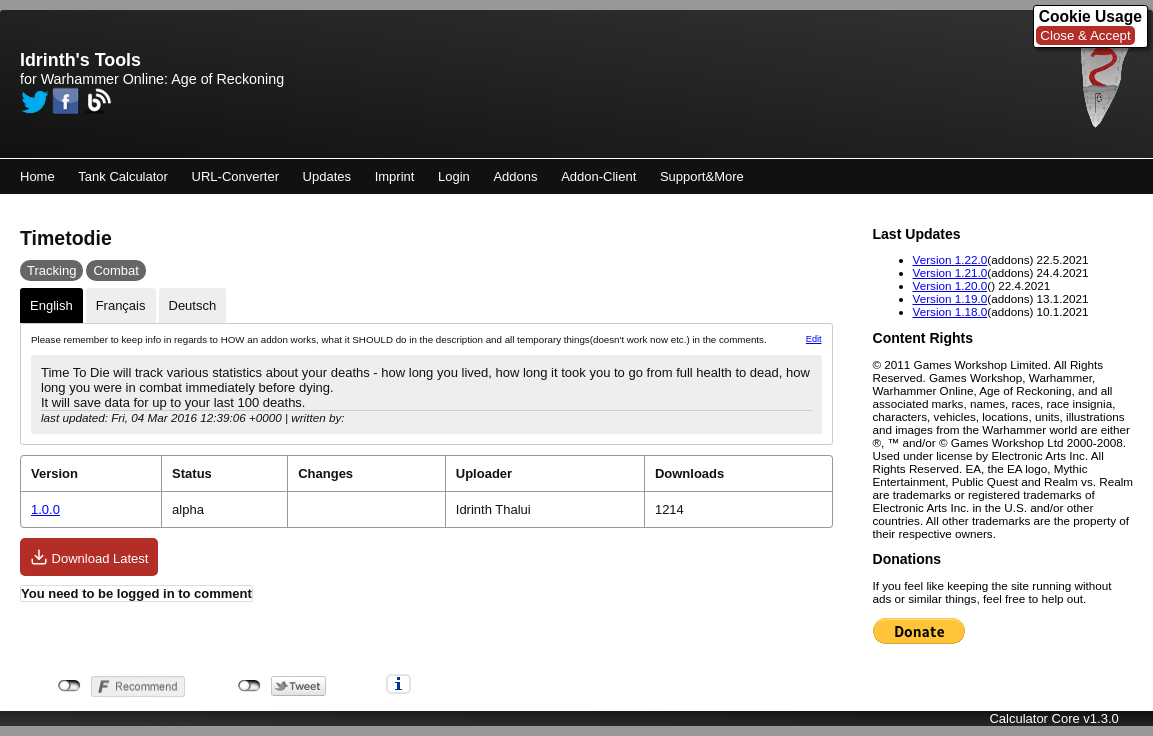 The image size is (1153, 736). Describe the element at coordinates (950, 272) in the screenshot. I see `Version 1.21.0` at that location.